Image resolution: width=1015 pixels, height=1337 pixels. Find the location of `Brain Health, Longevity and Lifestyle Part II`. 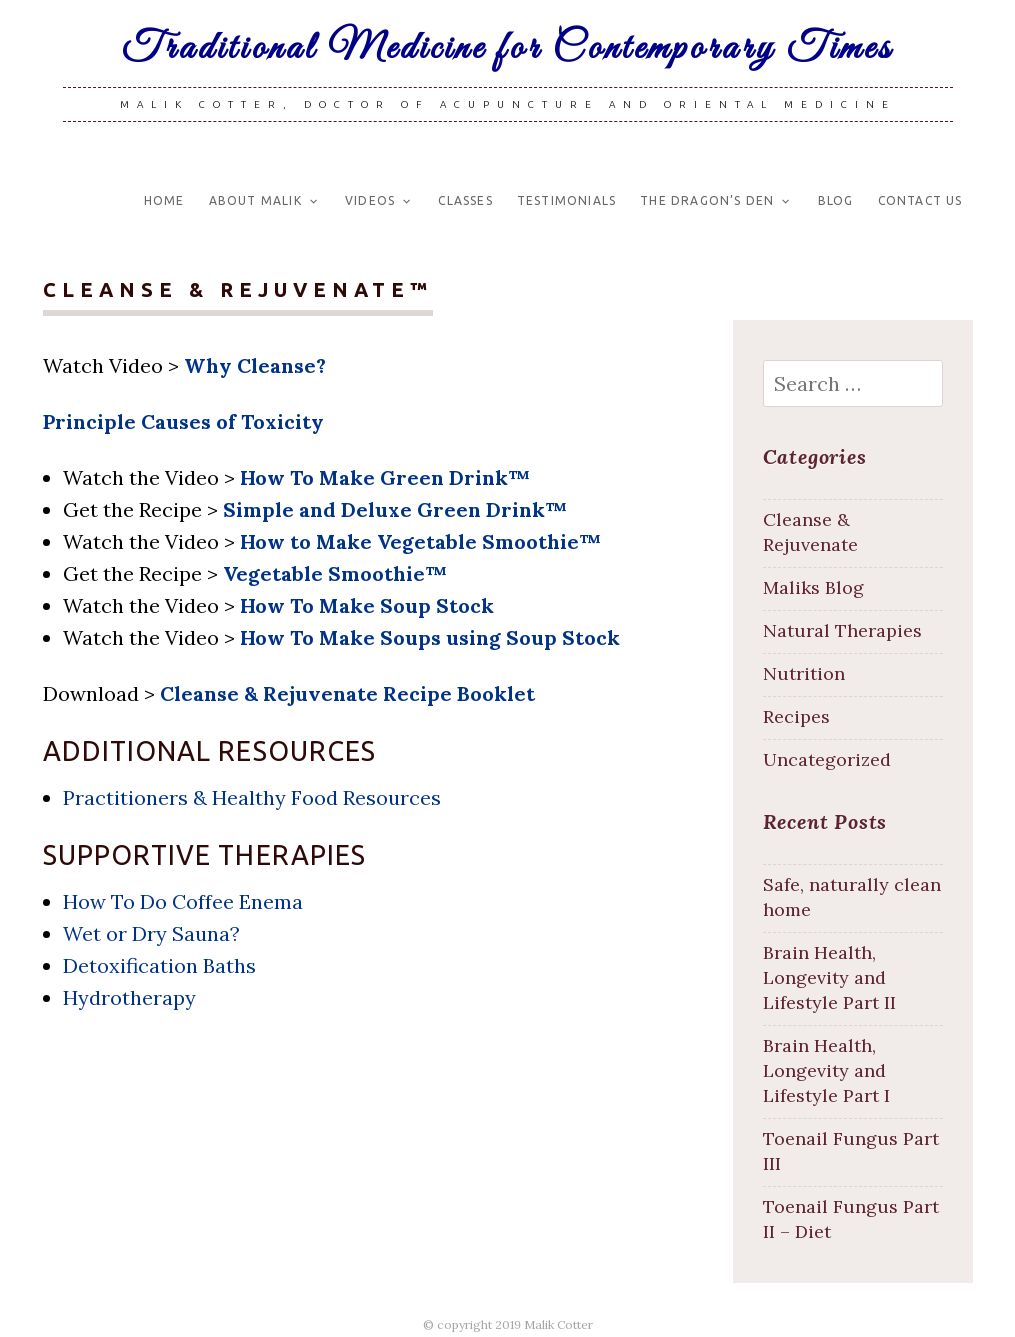

Brain Health, Longevity and Lifestyle Part II is located at coordinates (829, 977).